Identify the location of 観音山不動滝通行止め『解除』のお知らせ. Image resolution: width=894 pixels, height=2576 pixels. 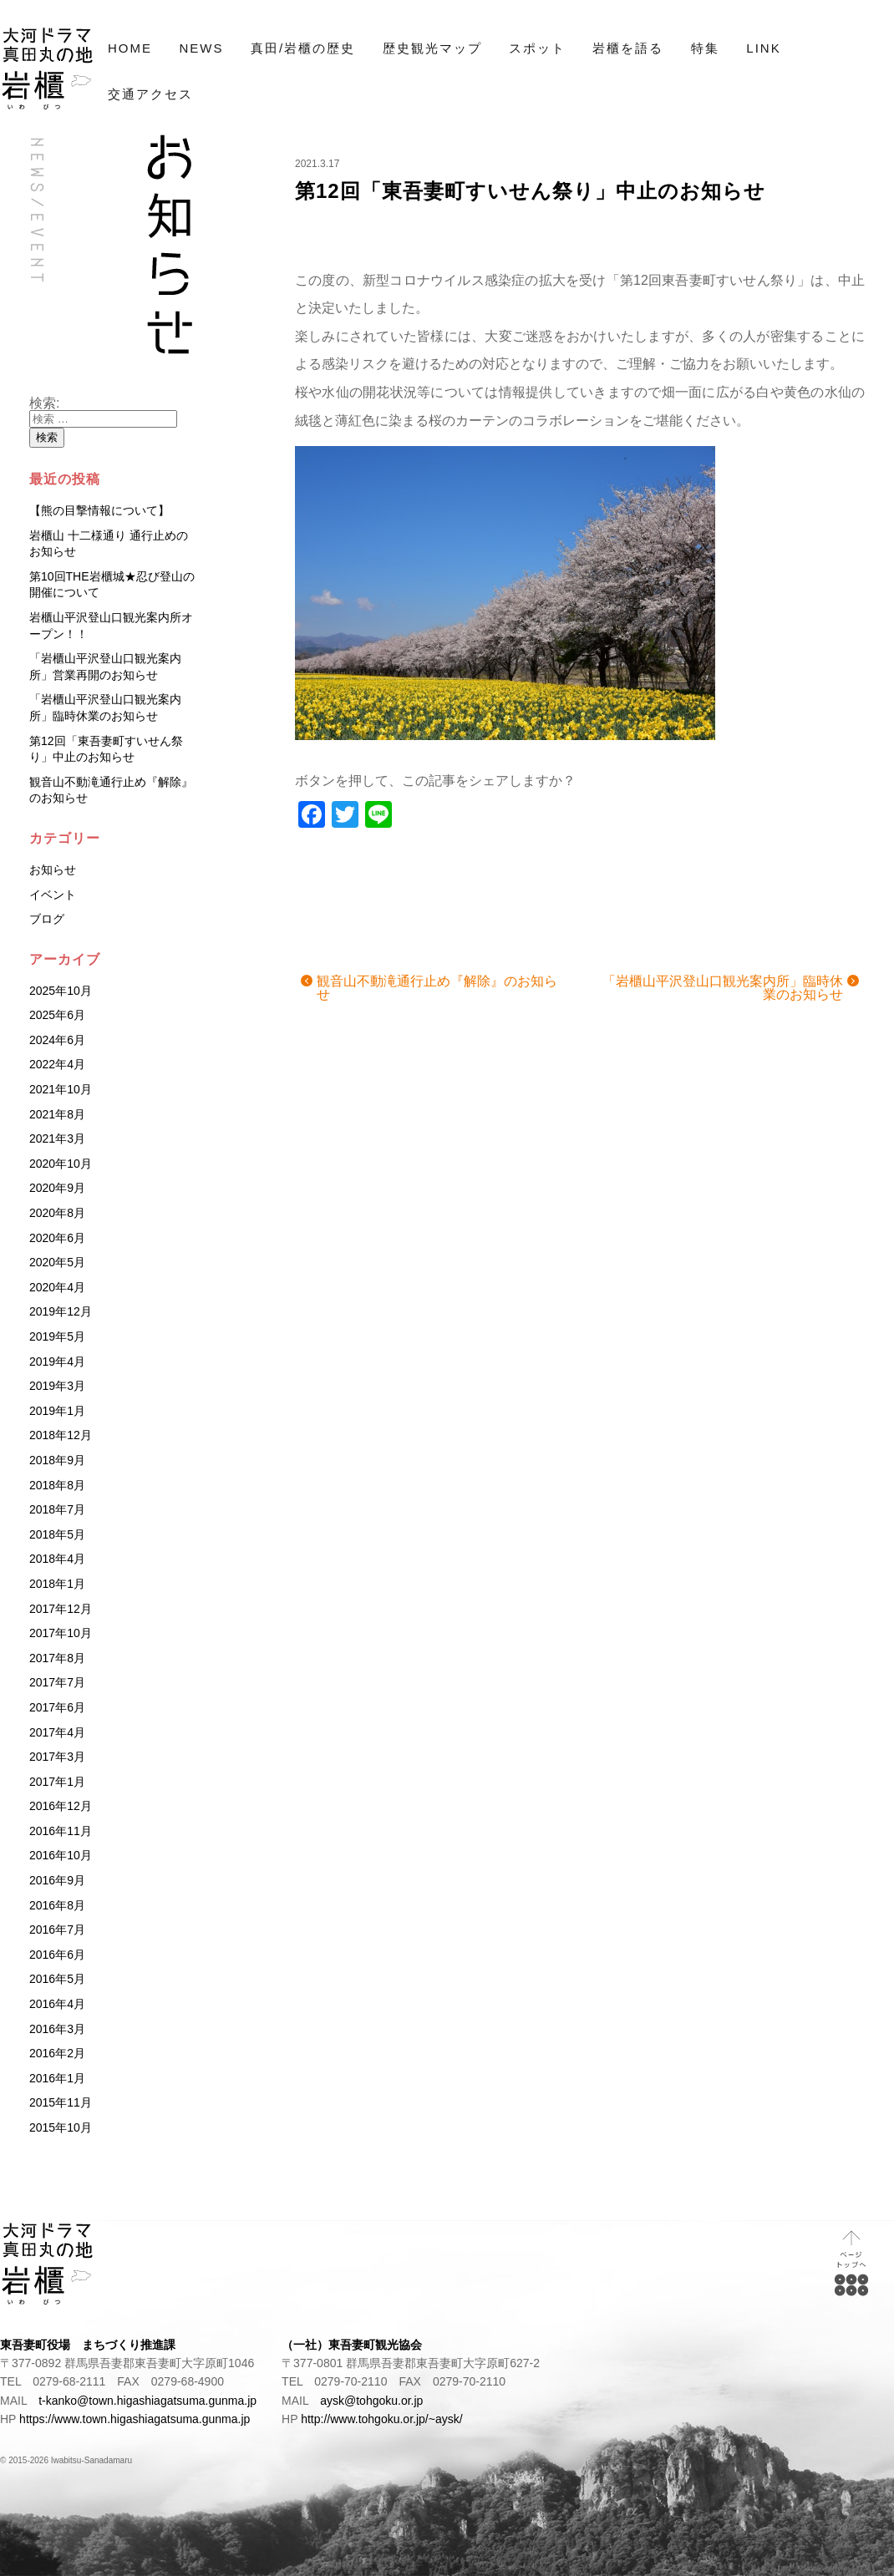
(437, 987).